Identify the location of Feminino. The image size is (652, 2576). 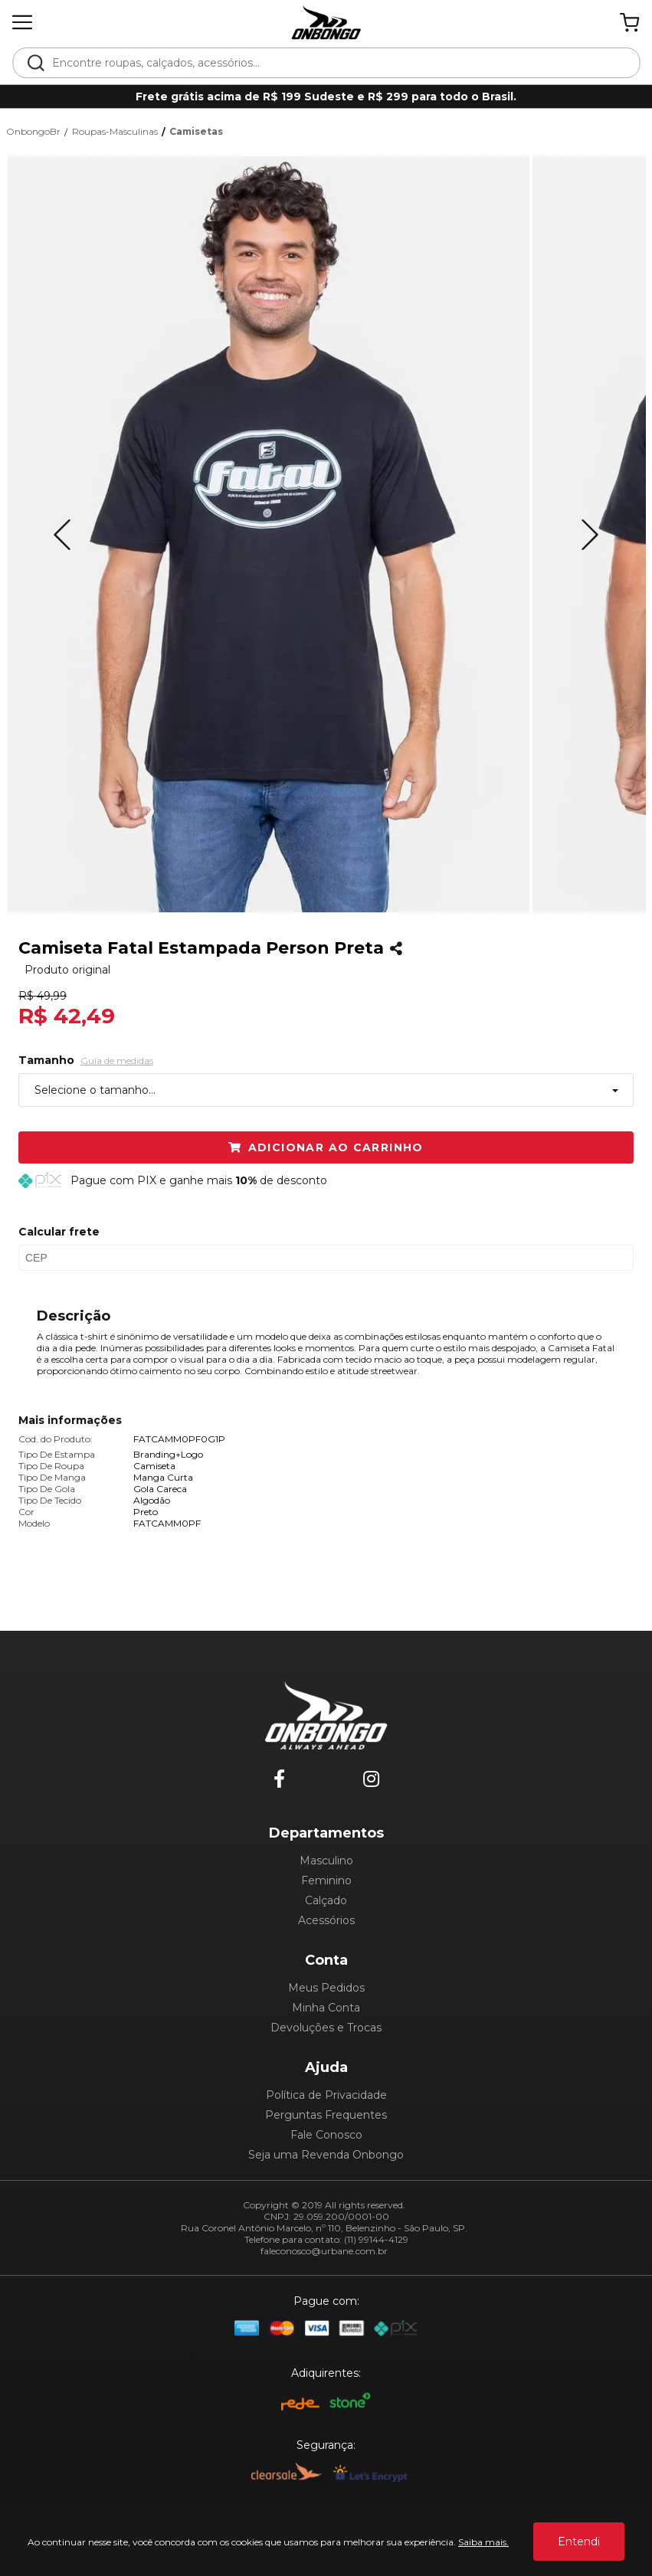
(326, 1880).